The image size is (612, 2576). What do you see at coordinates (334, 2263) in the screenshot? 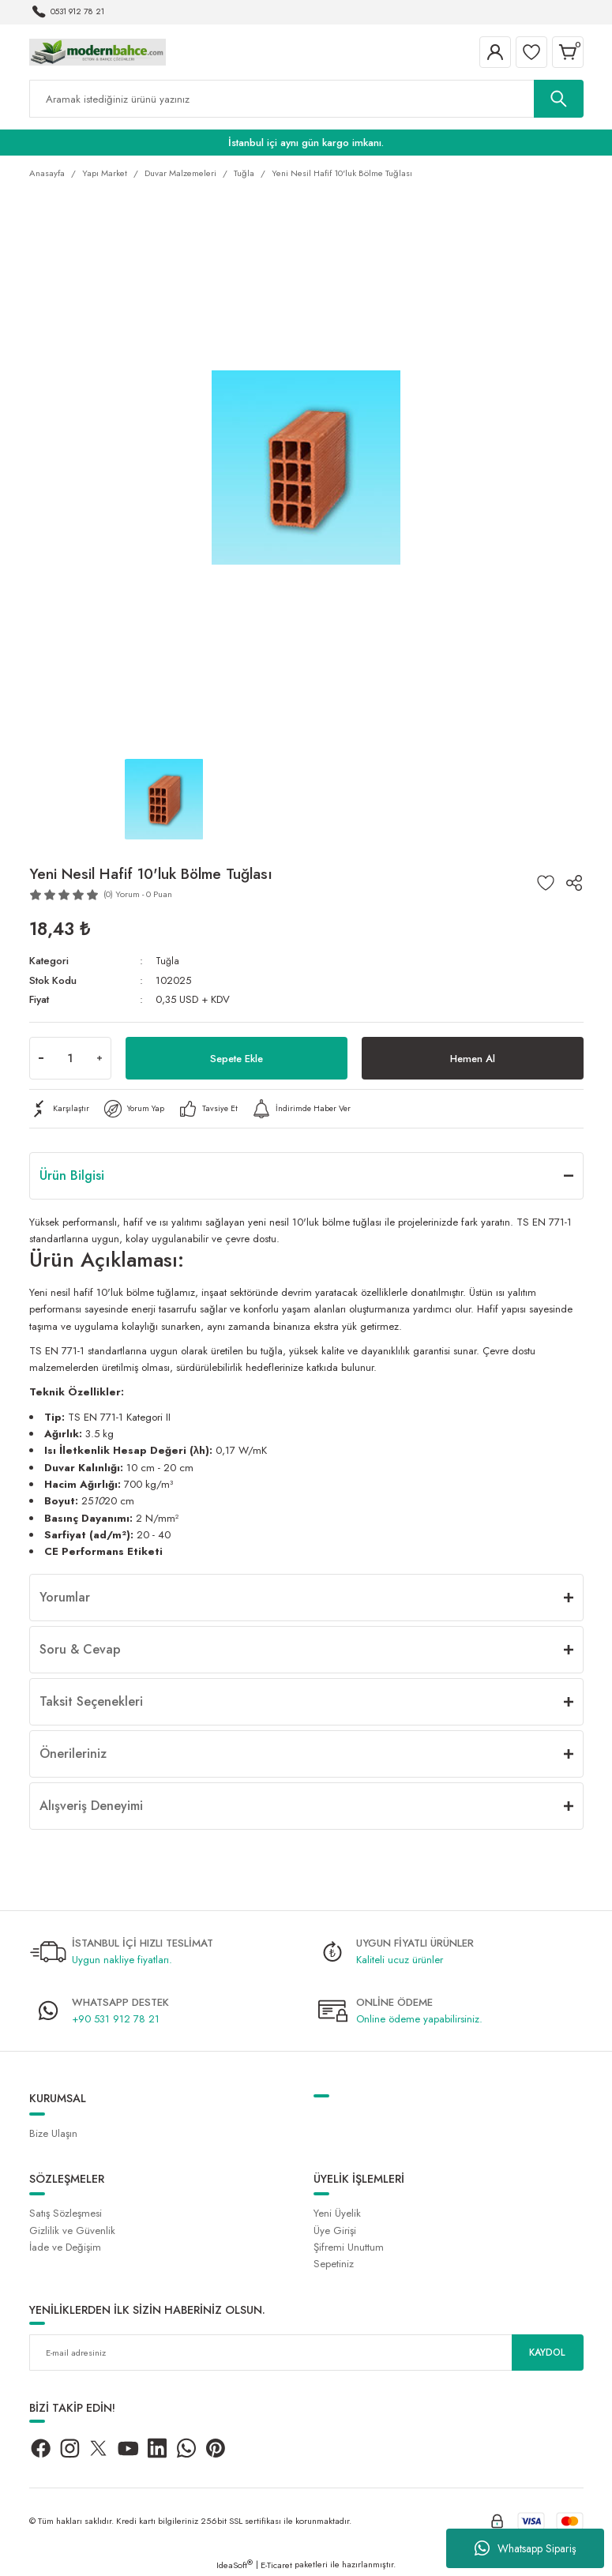
I see `Sepetiniz` at bounding box center [334, 2263].